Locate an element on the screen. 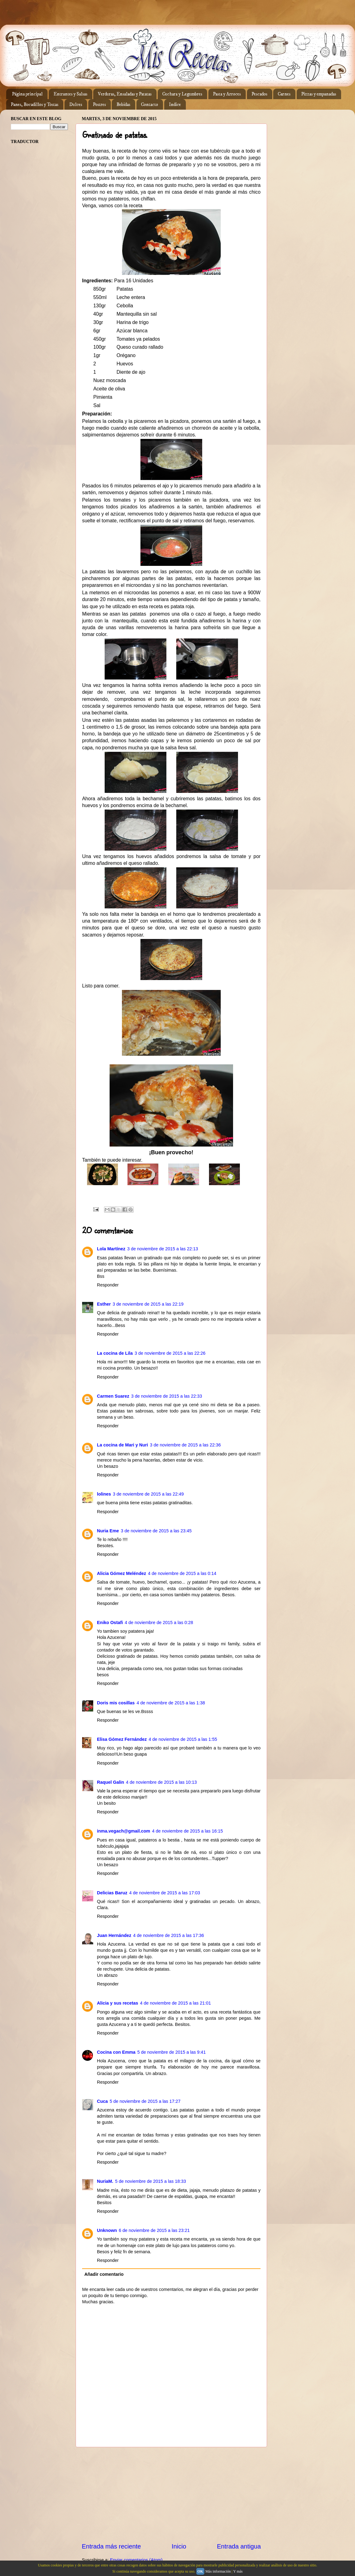  6 de noviembre de 2015 a las 23:21 is located at coordinates (154, 2230).